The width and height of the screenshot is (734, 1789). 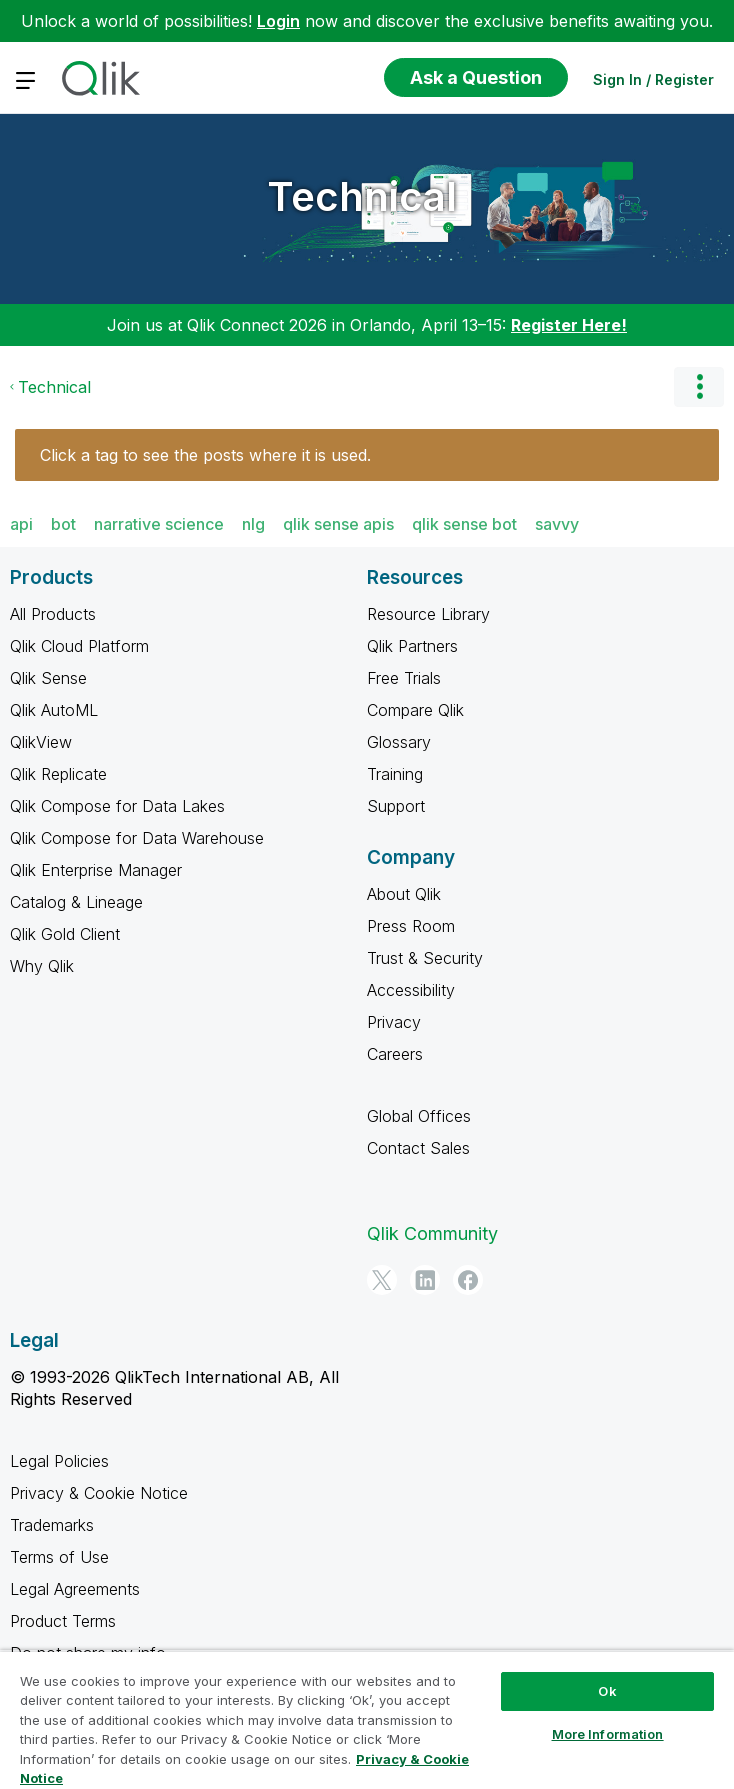 I want to click on Legal Agreements, so click(x=75, y=1589).